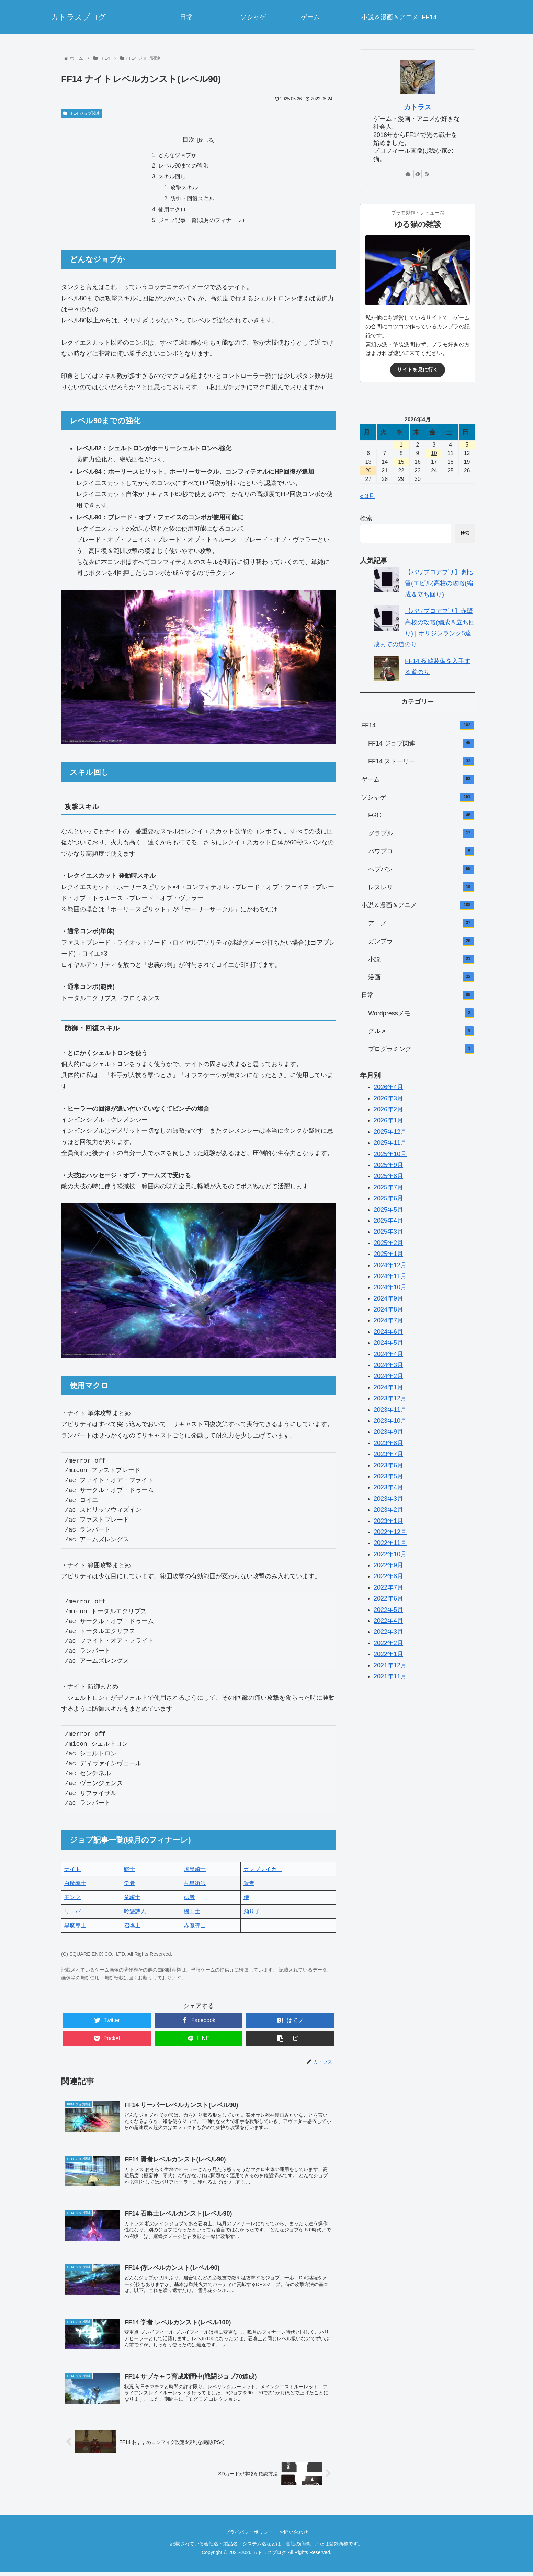  I want to click on 2021年11月, so click(390, 1676).